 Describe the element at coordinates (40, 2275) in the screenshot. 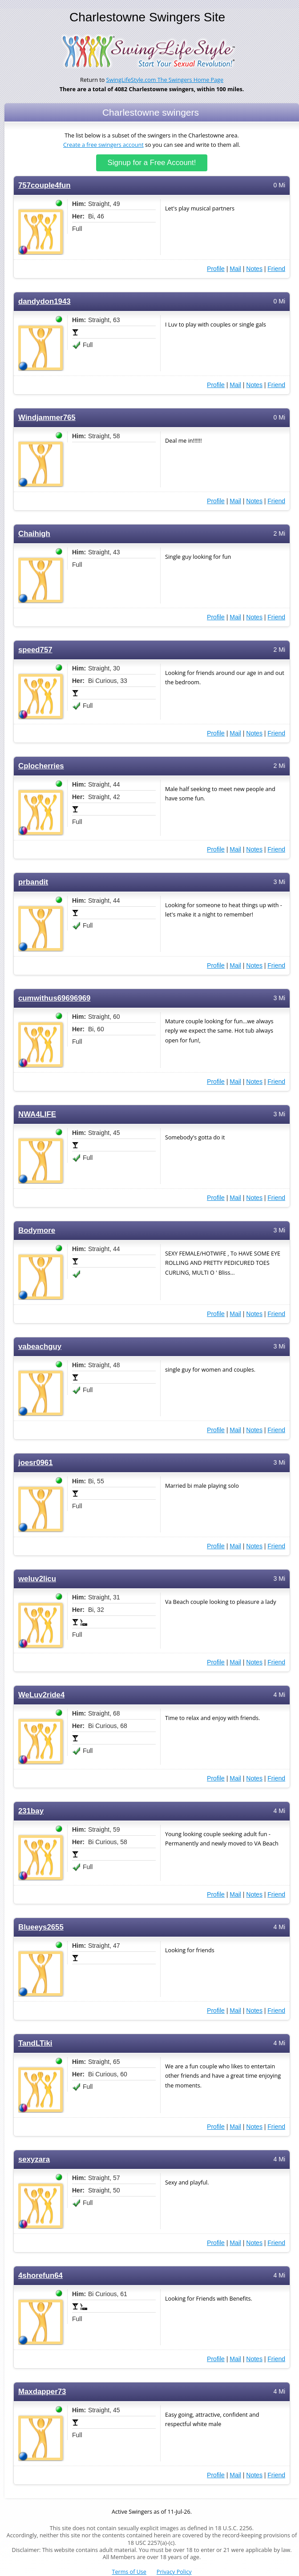

I see `4shorefun64` at that location.